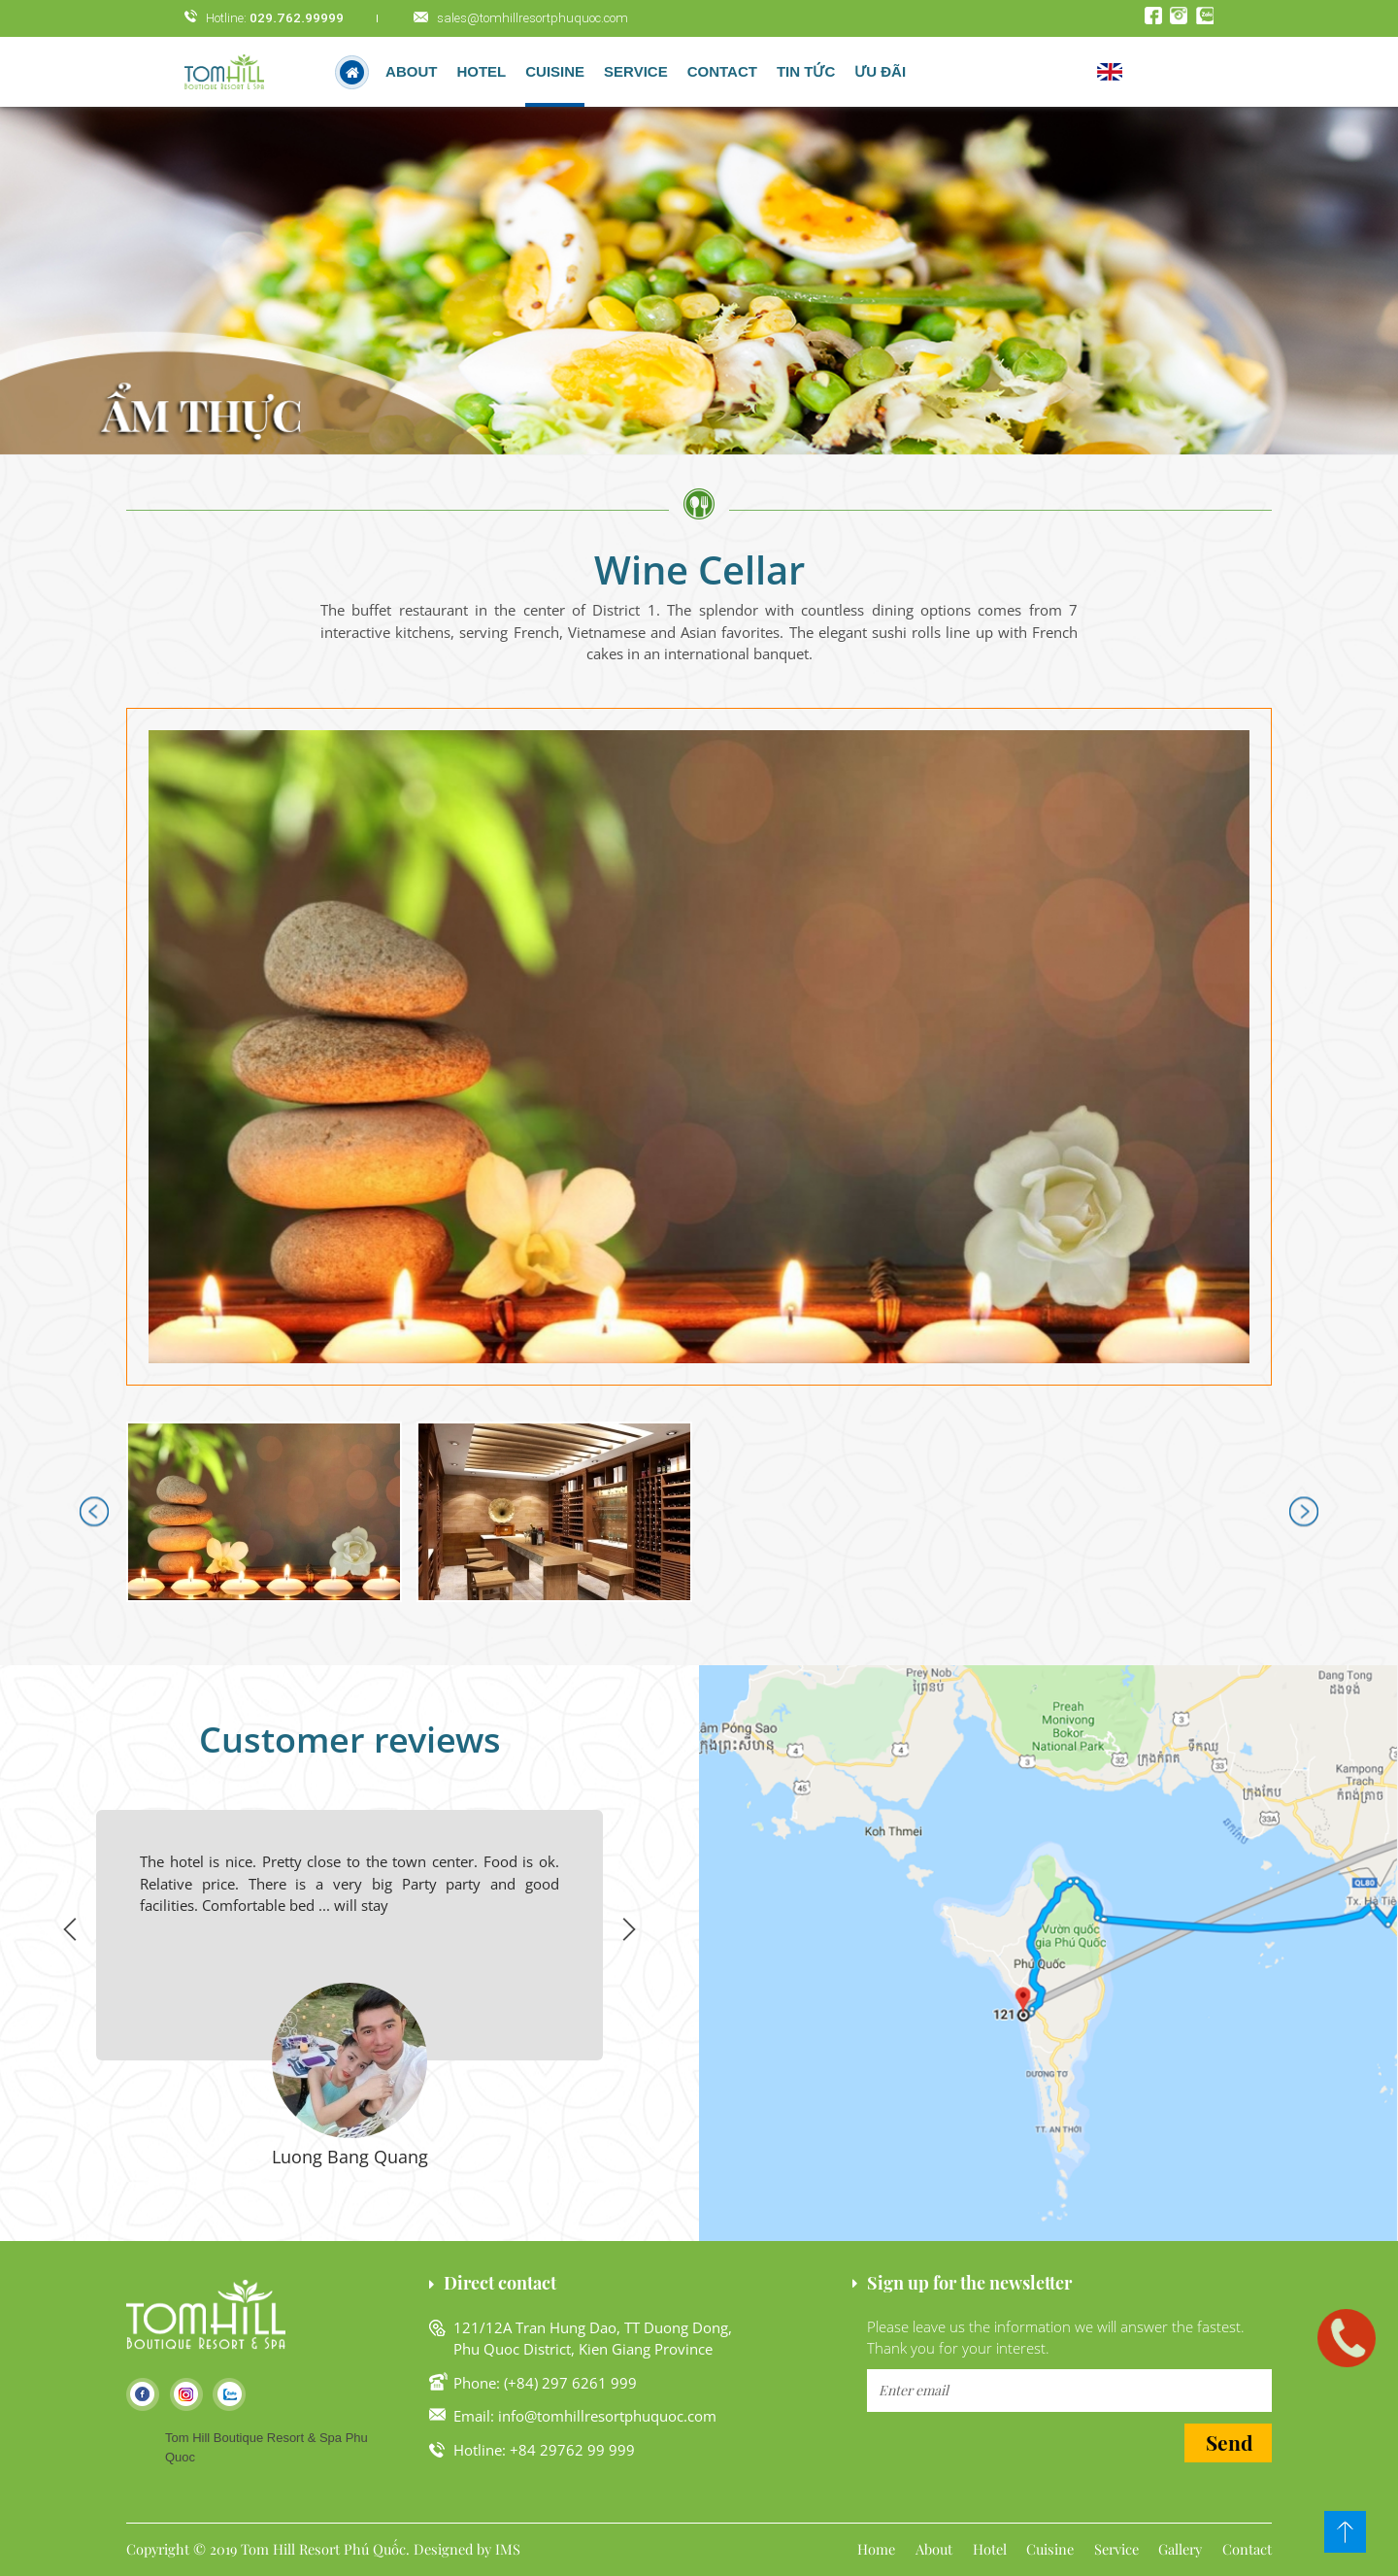 Image resolution: width=1398 pixels, height=2576 pixels. Describe the element at coordinates (411, 71) in the screenshot. I see `About` at that location.